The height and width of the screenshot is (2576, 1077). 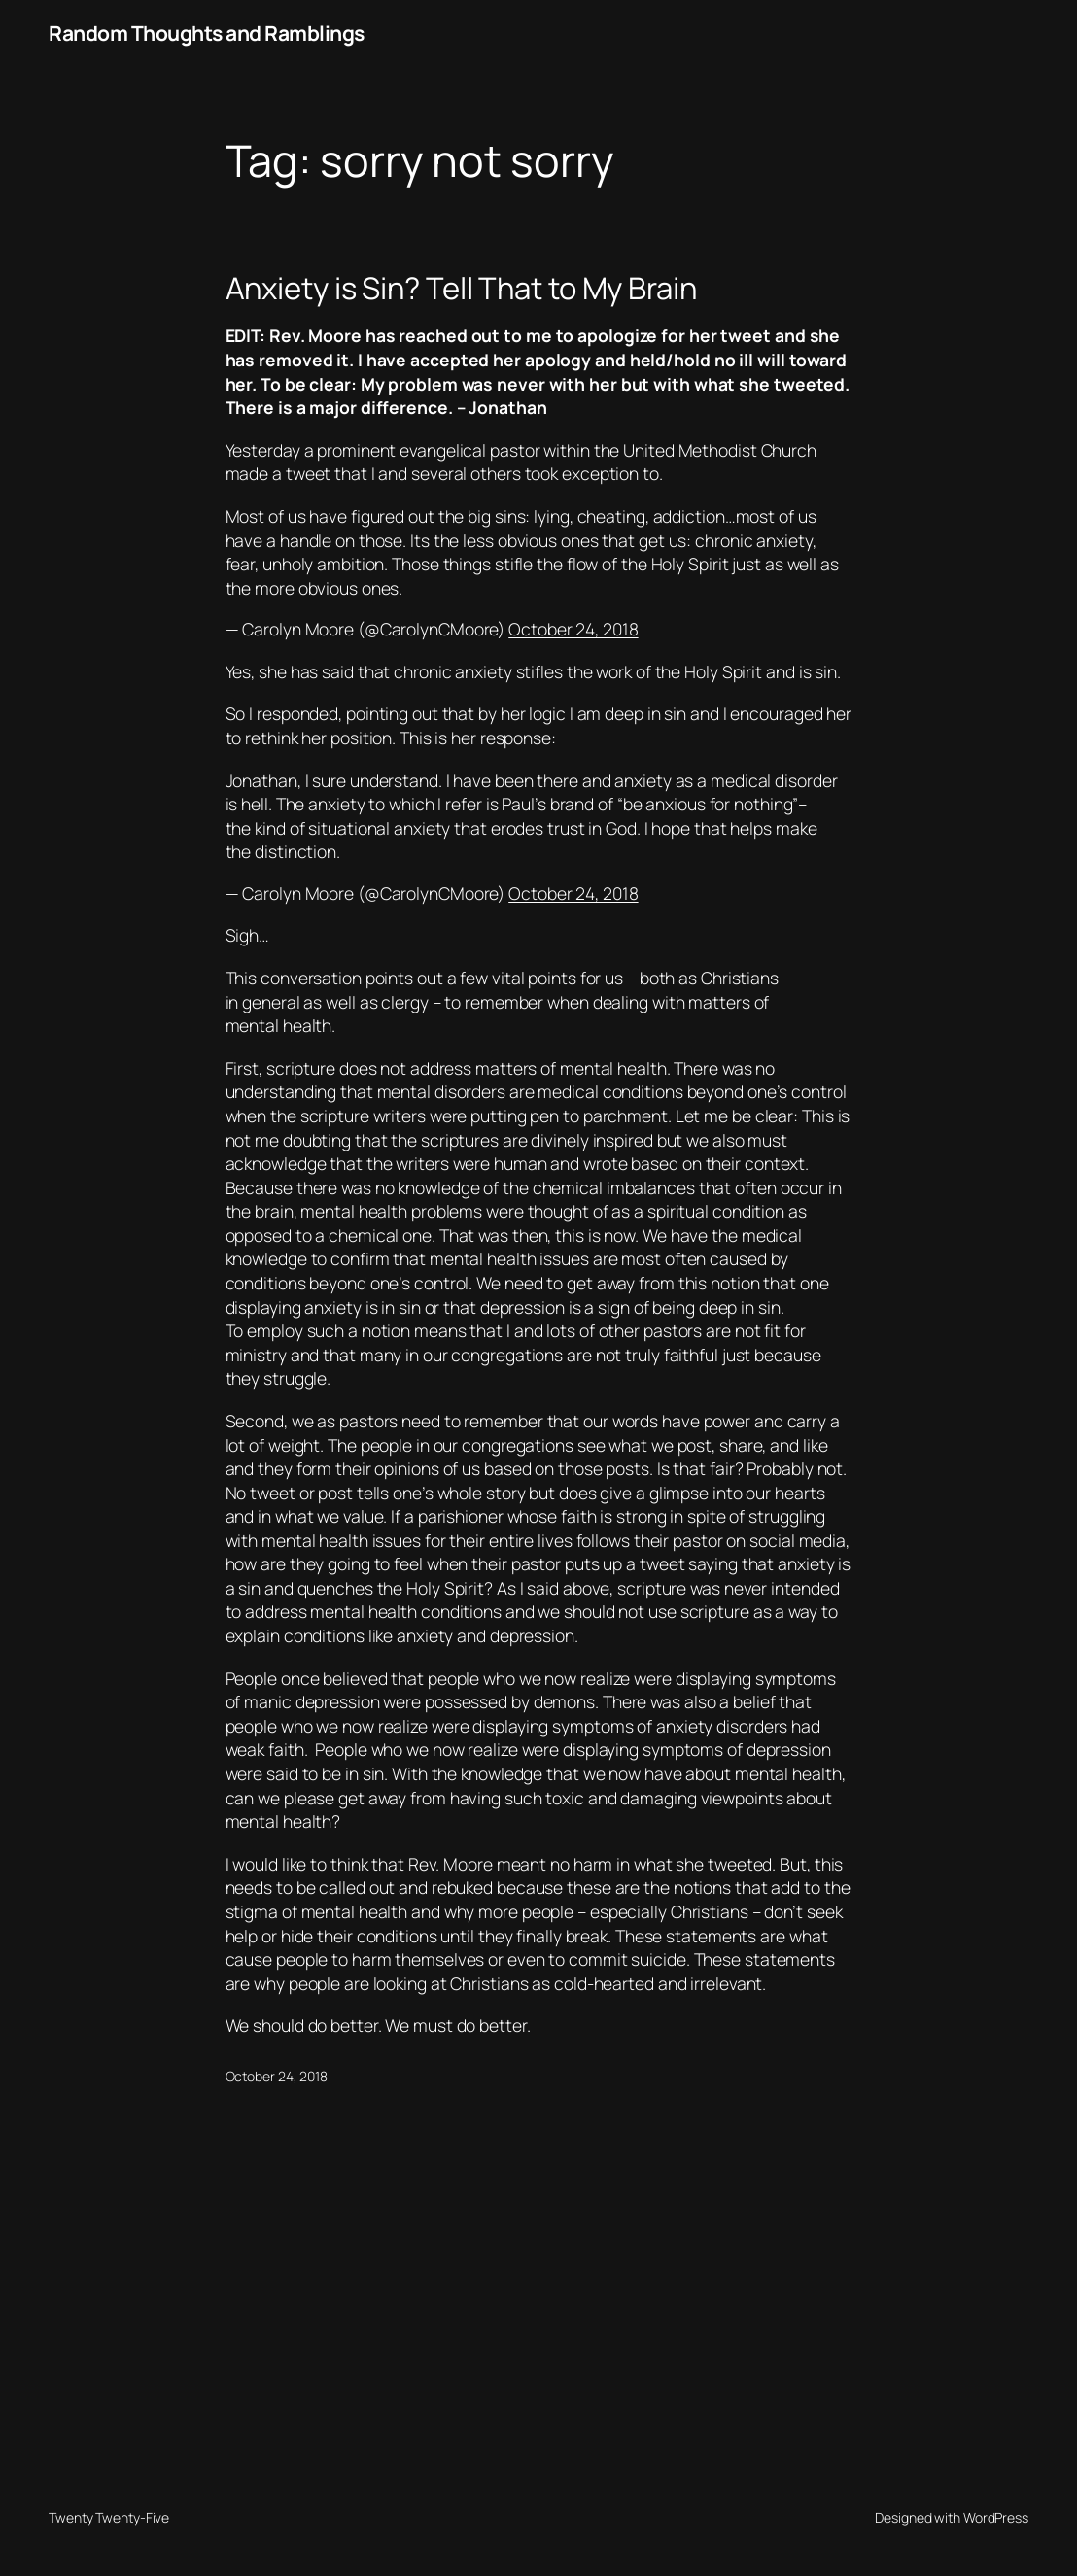 I want to click on Random Thoughts and Ramblings, so click(x=207, y=33).